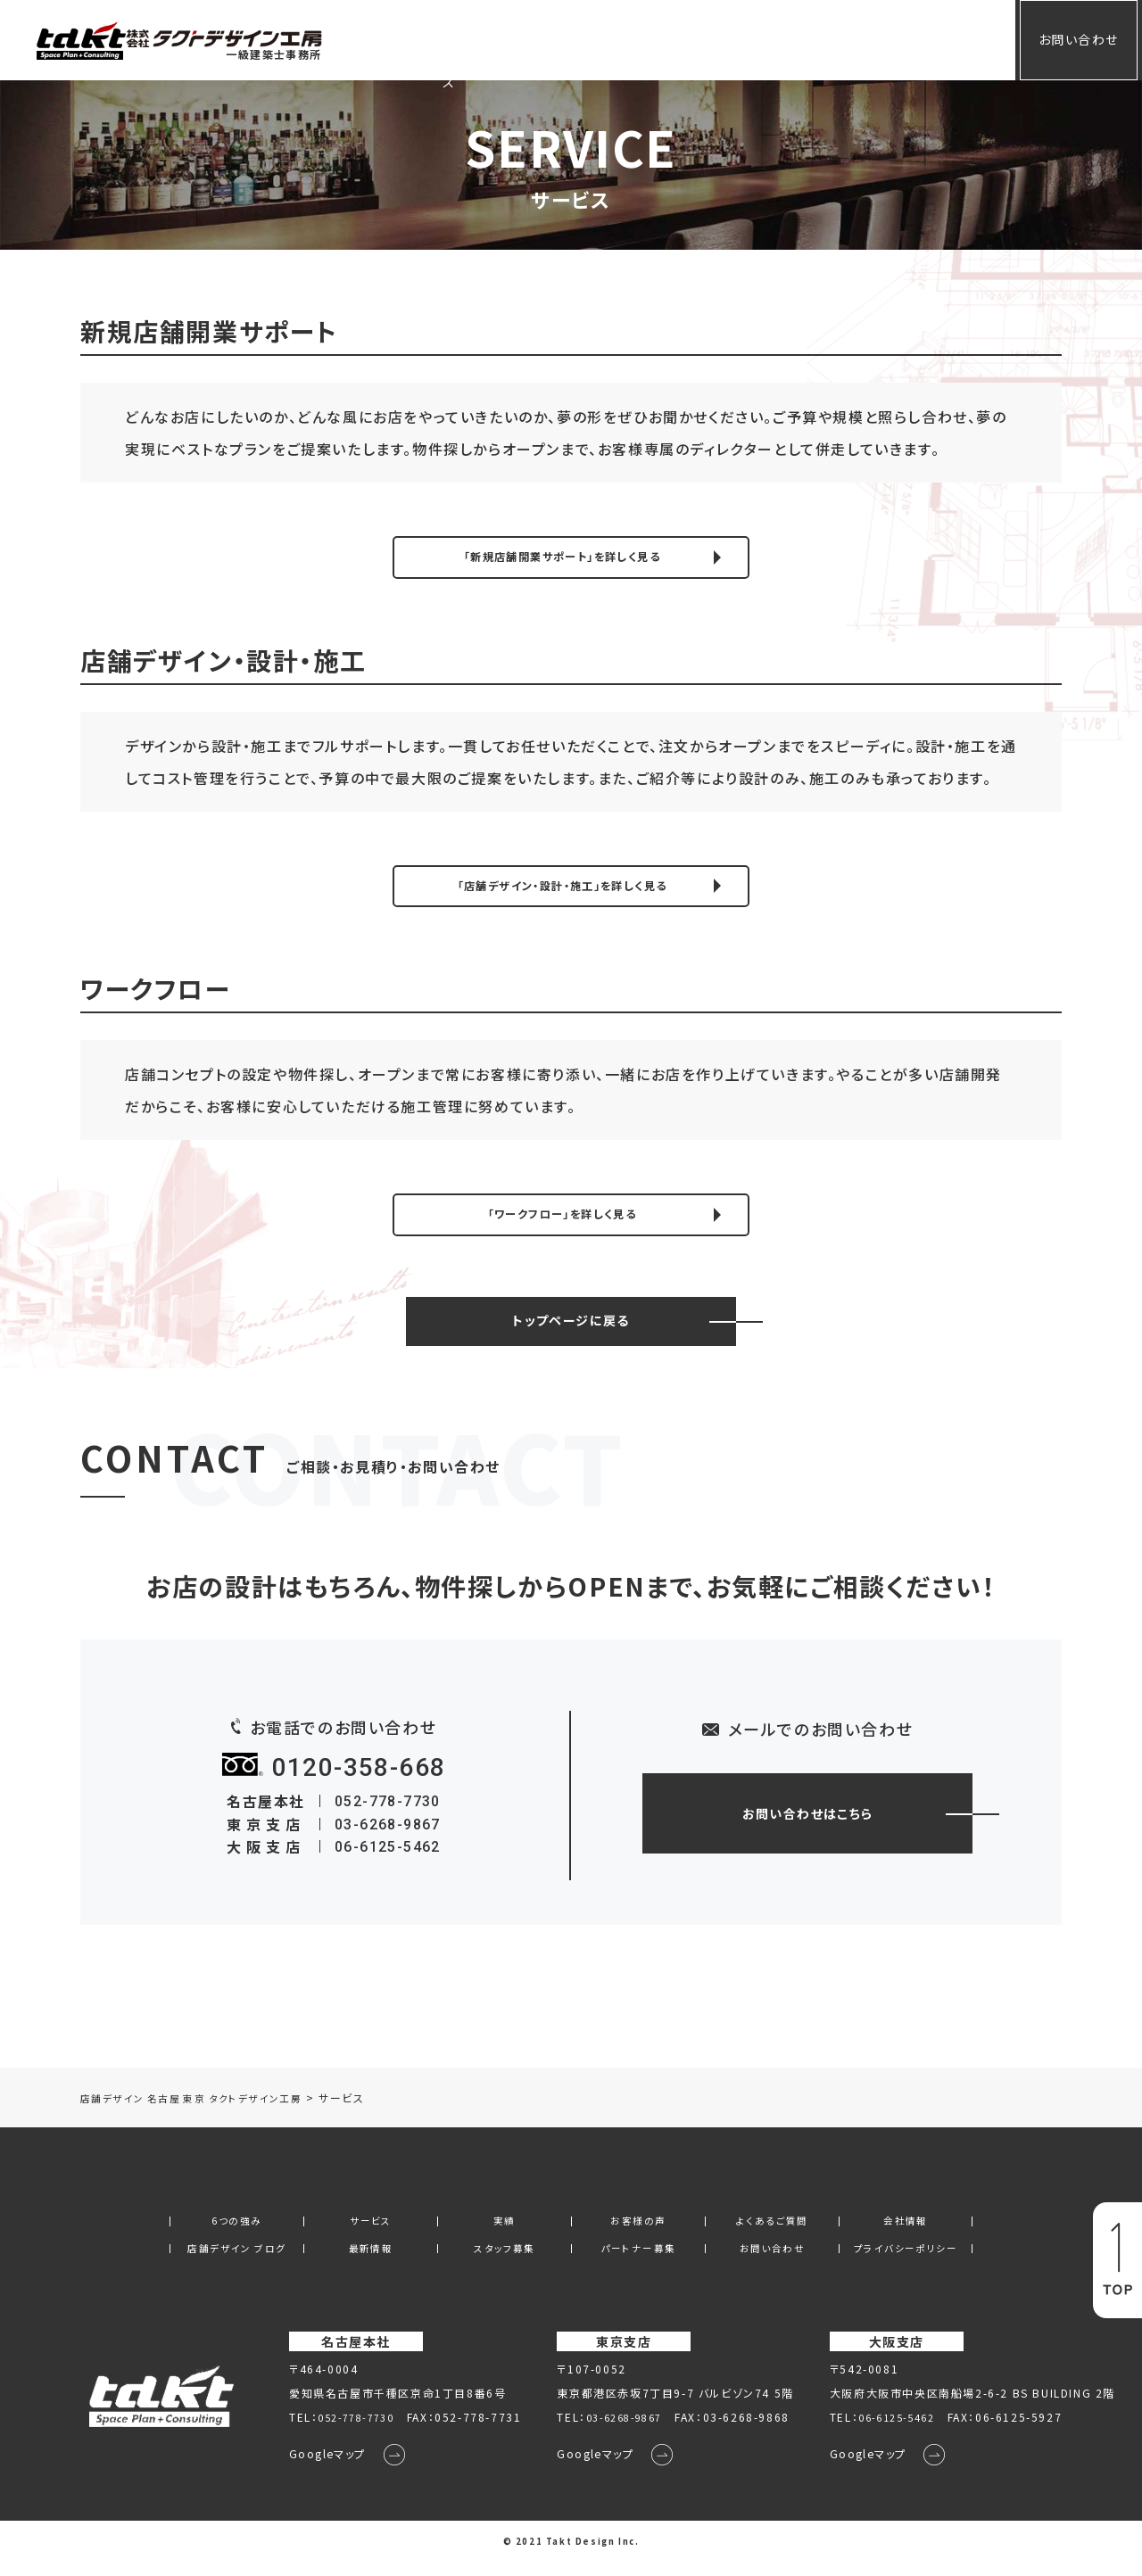 This screenshot has width=1142, height=2576. I want to click on 会員専用, so click(928, 39).